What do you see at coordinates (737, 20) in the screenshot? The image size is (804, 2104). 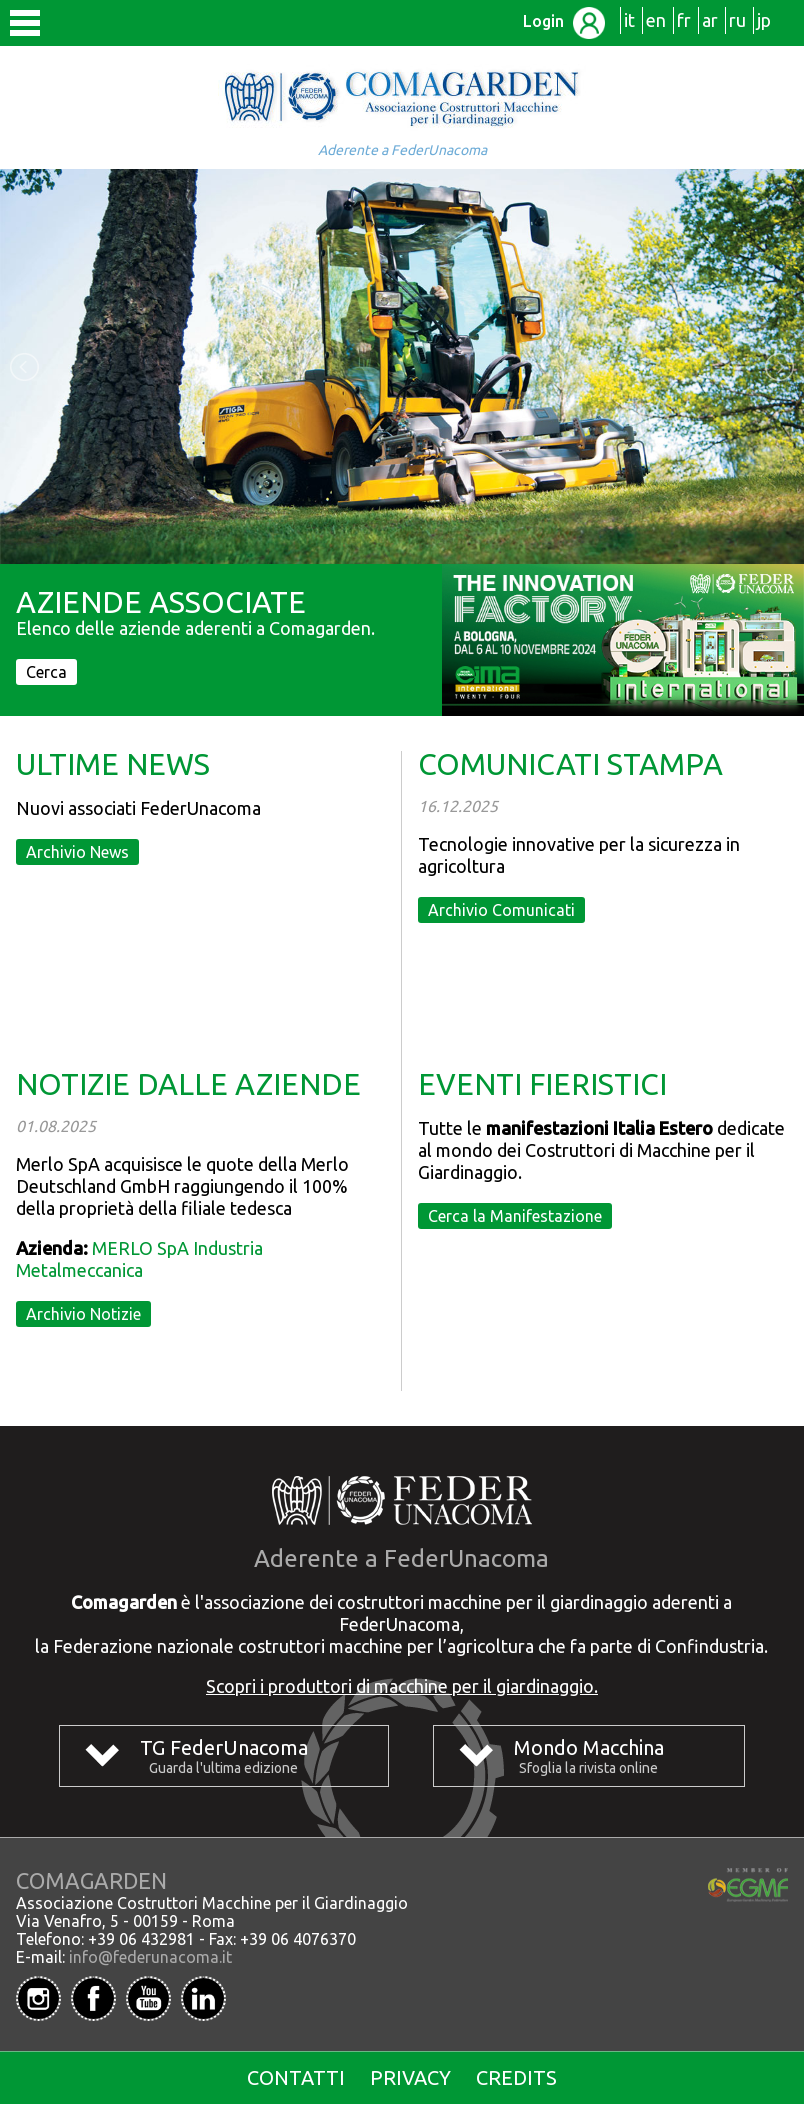 I see `ru` at bounding box center [737, 20].